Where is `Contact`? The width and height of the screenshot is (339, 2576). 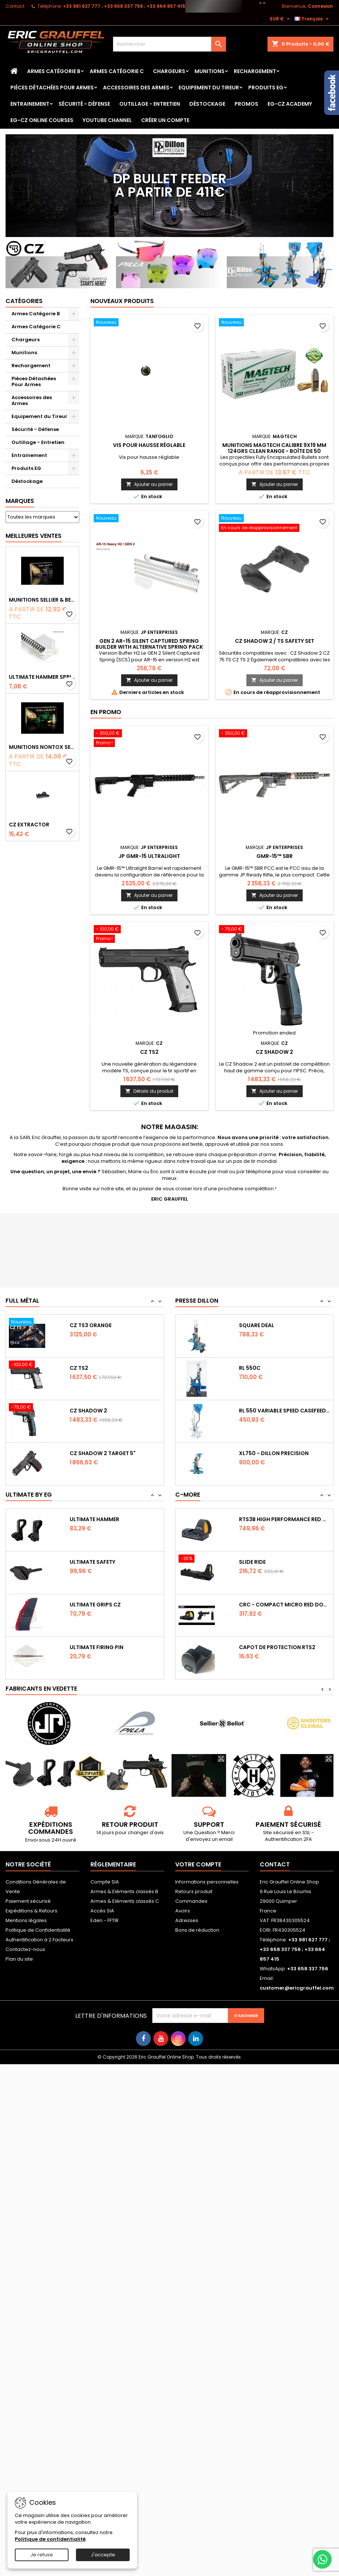 Contact is located at coordinates (15, 6).